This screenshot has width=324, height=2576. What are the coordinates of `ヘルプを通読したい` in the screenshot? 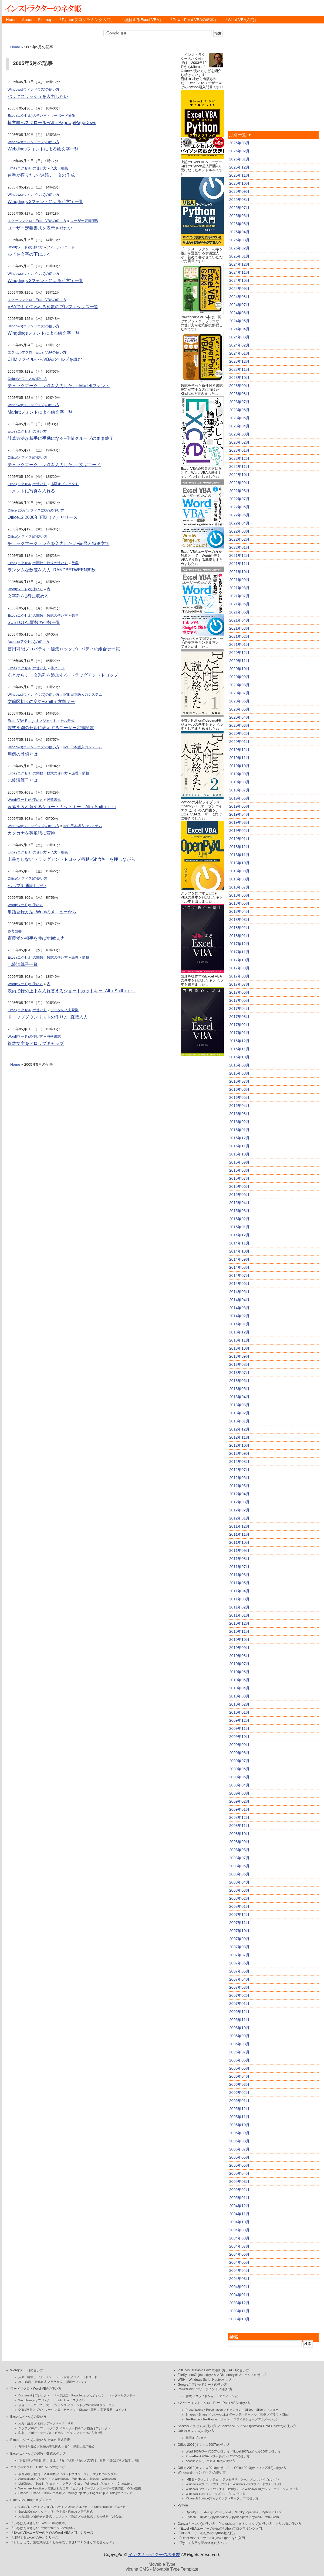 It's located at (27, 885).